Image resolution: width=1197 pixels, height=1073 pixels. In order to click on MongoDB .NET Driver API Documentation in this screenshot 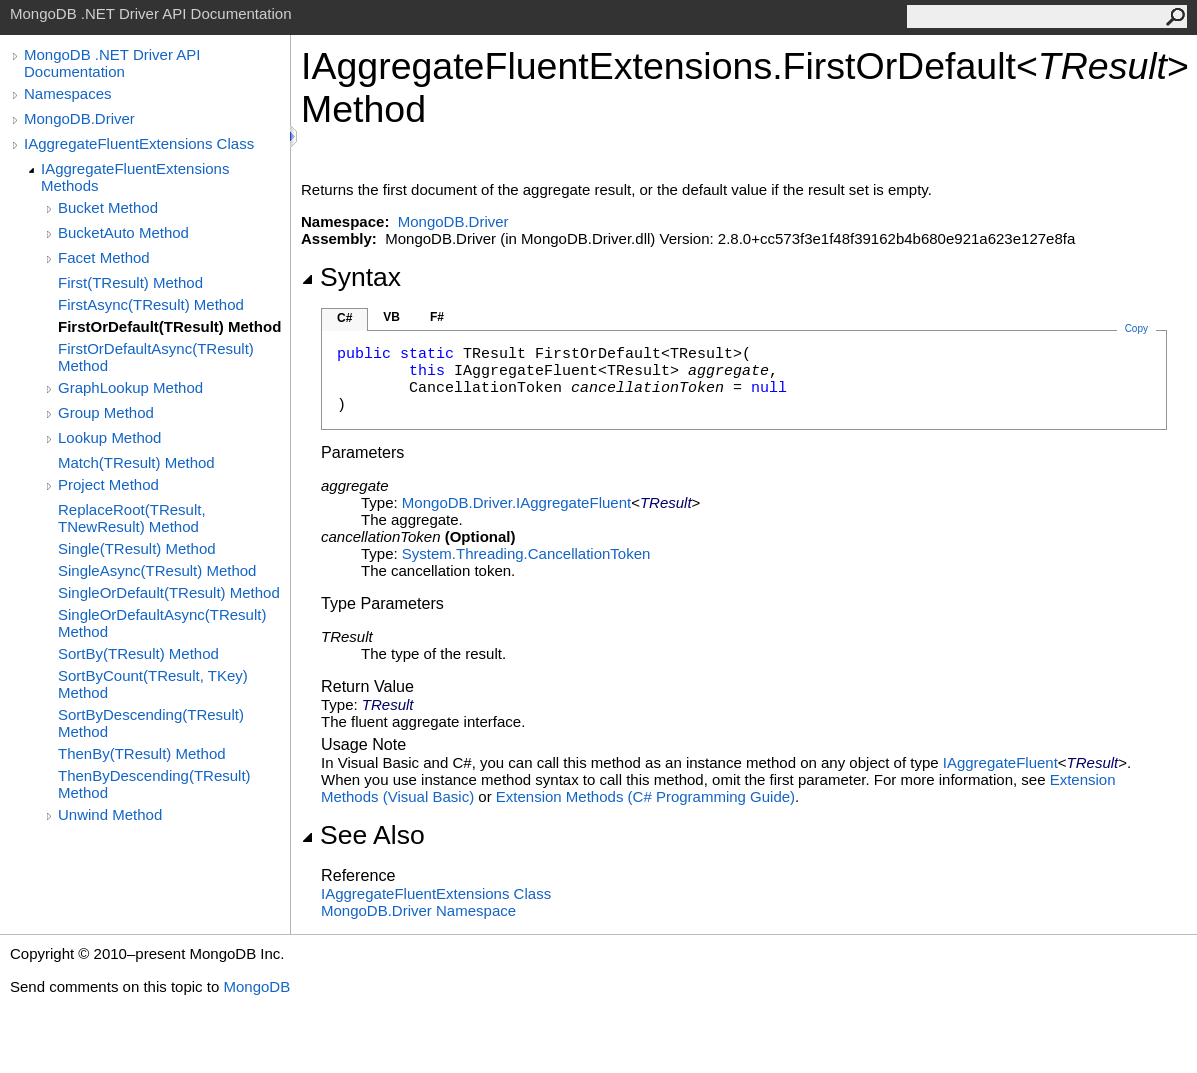, I will do `click(112, 63)`.